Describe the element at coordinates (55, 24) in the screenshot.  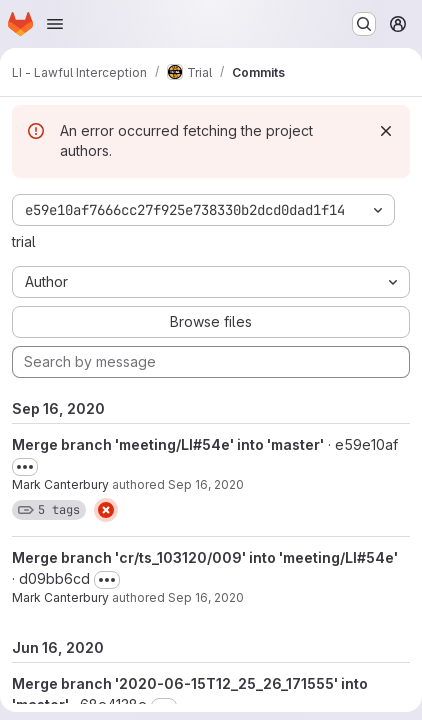
I see `[Open navigation menu]` at that location.